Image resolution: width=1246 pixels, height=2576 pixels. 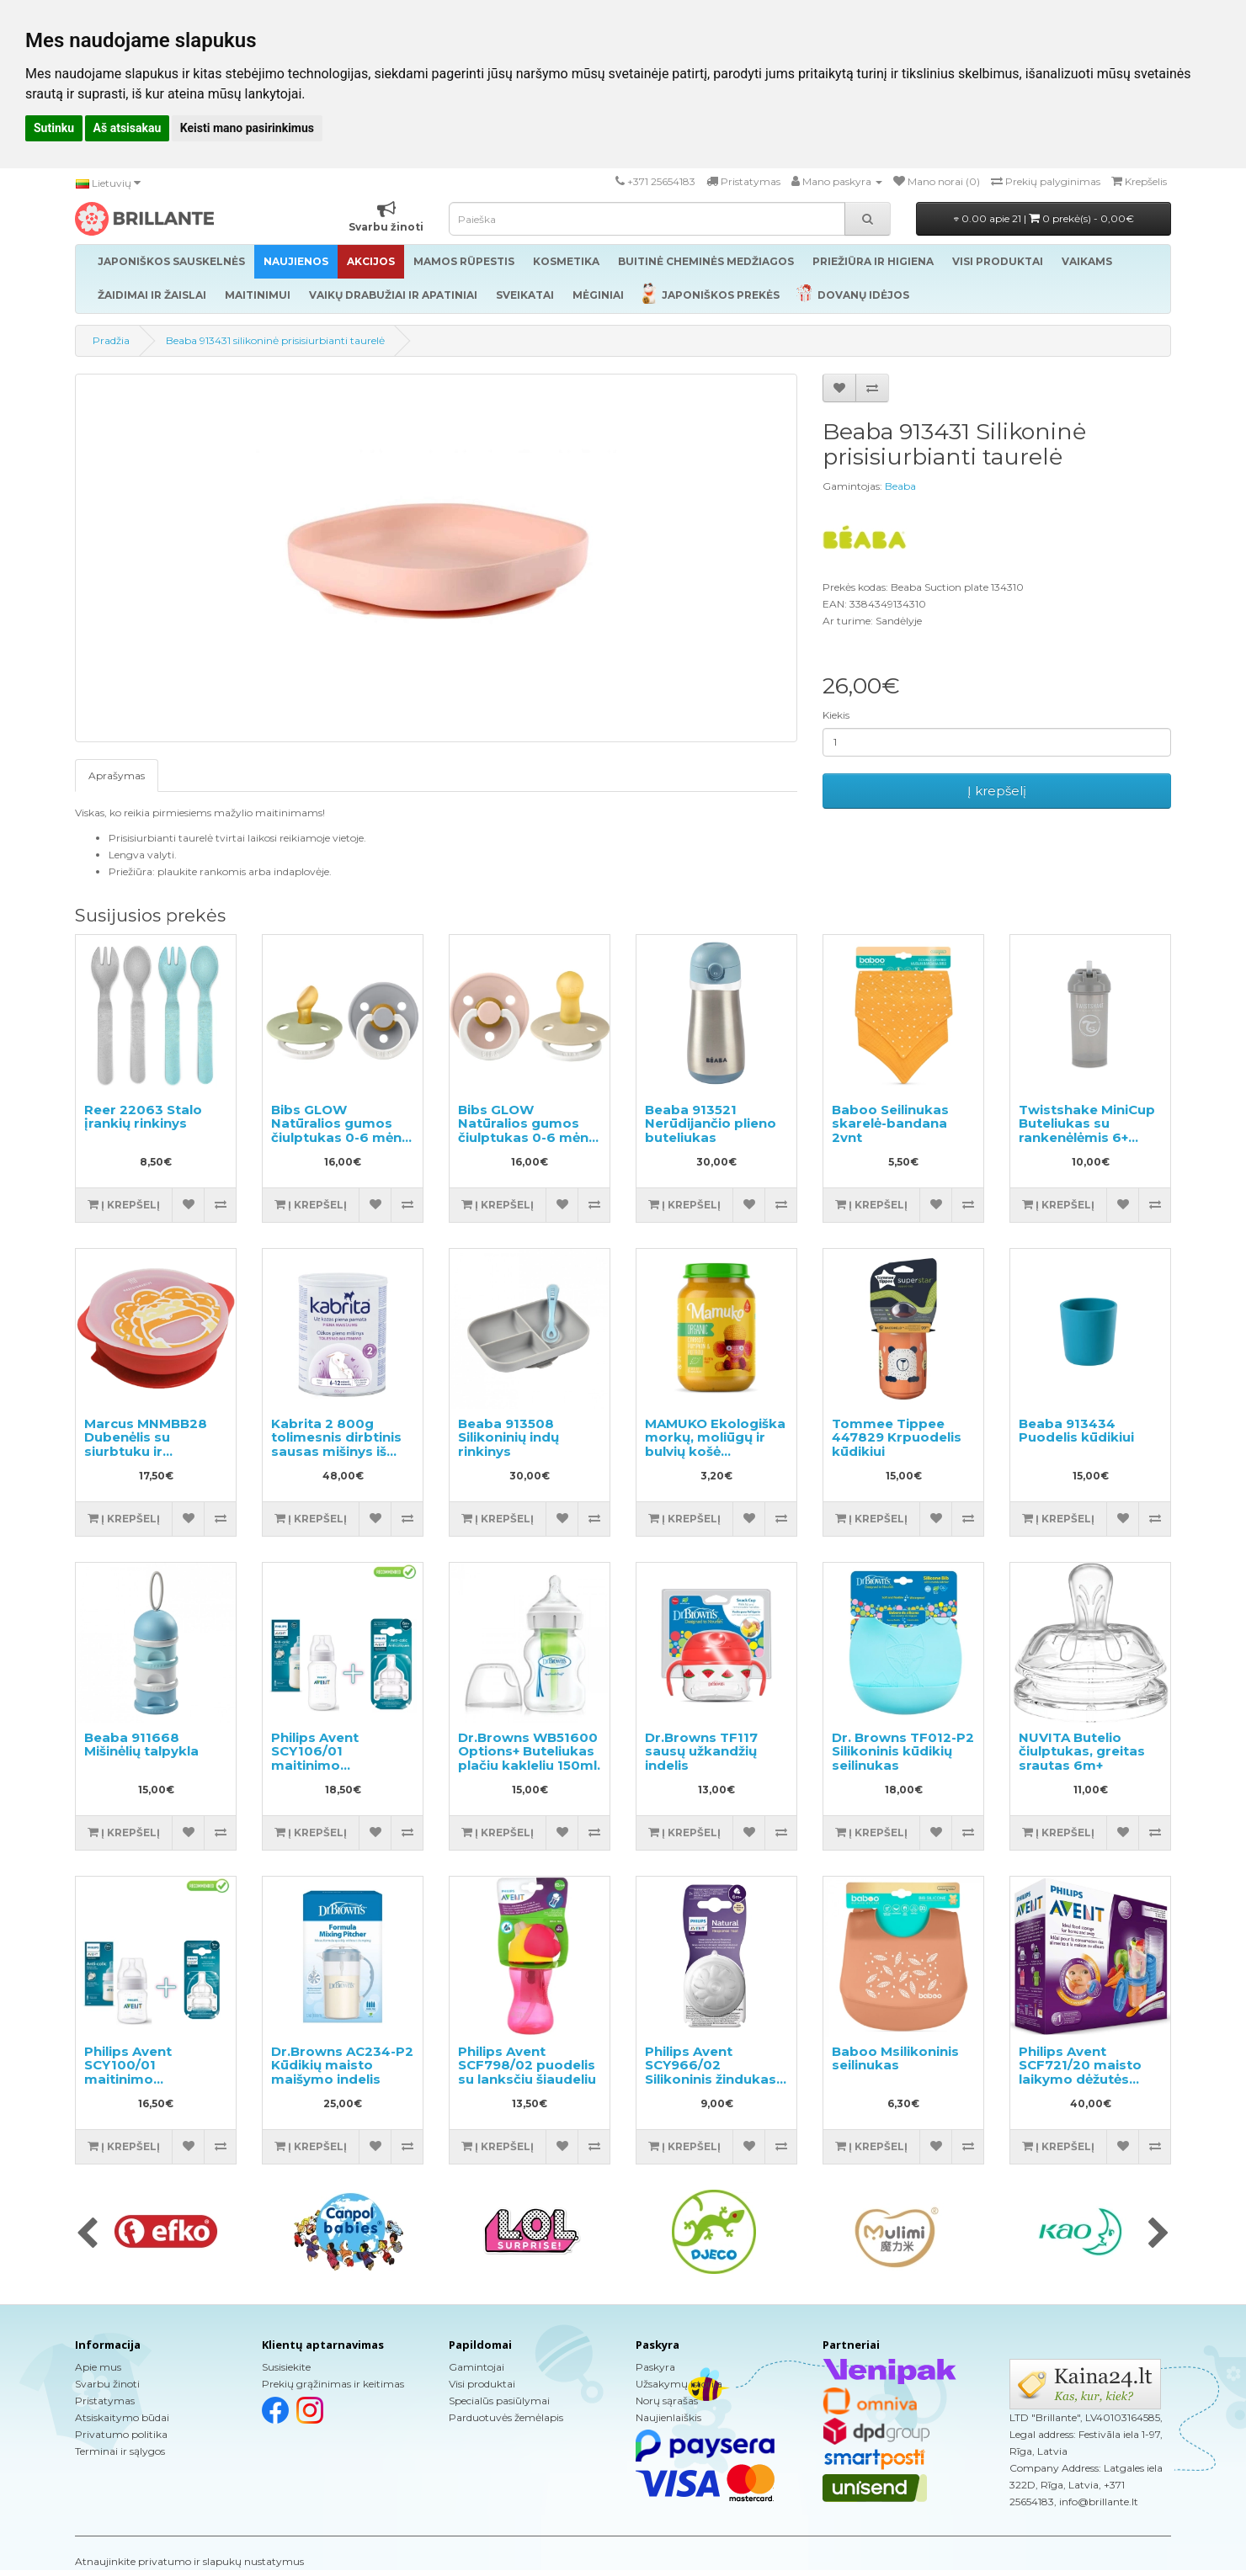 What do you see at coordinates (710, 1123) in the screenshot?
I see `Beaba 913521 Nerūdijančio plieno buteliukas` at bounding box center [710, 1123].